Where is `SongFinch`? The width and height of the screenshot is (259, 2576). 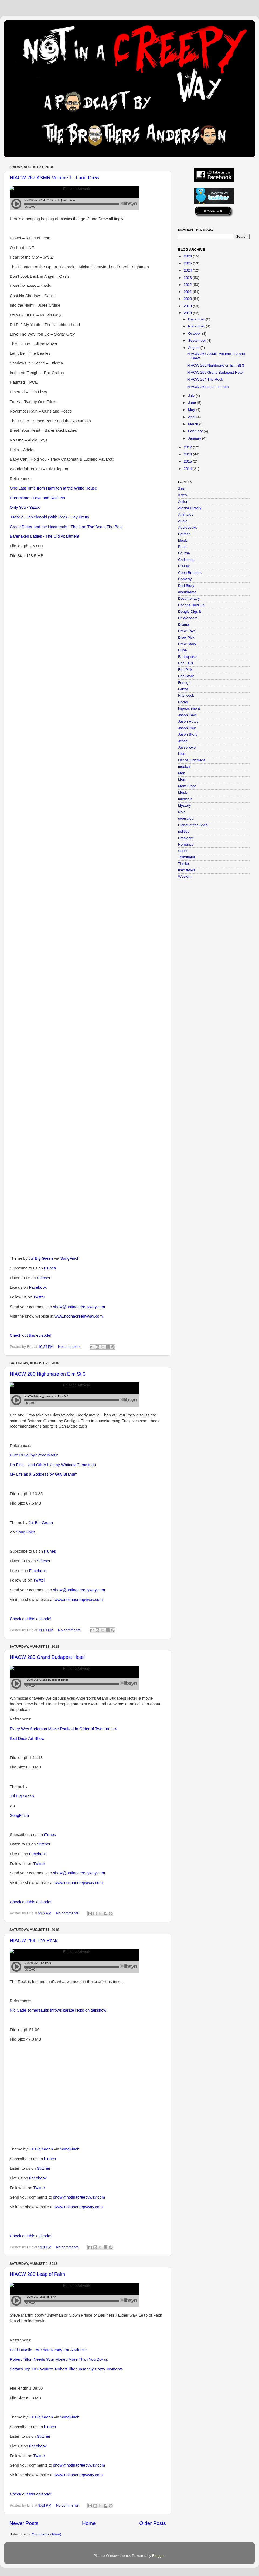
SongFinch is located at coordinates (69, 1258).